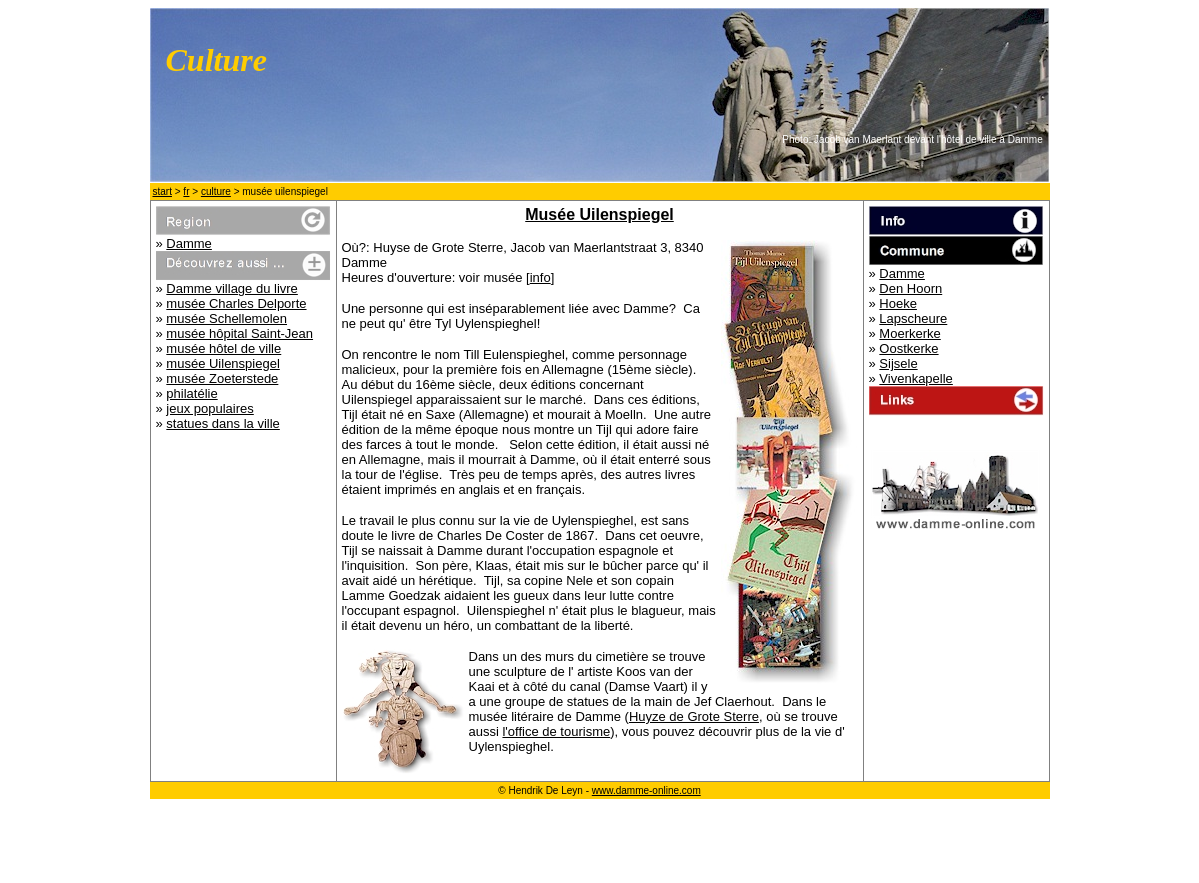  What do you see at coordinates (915, 378) in the screenshot?
I see `Vivenkapelle` at bounding box center [915, 378].